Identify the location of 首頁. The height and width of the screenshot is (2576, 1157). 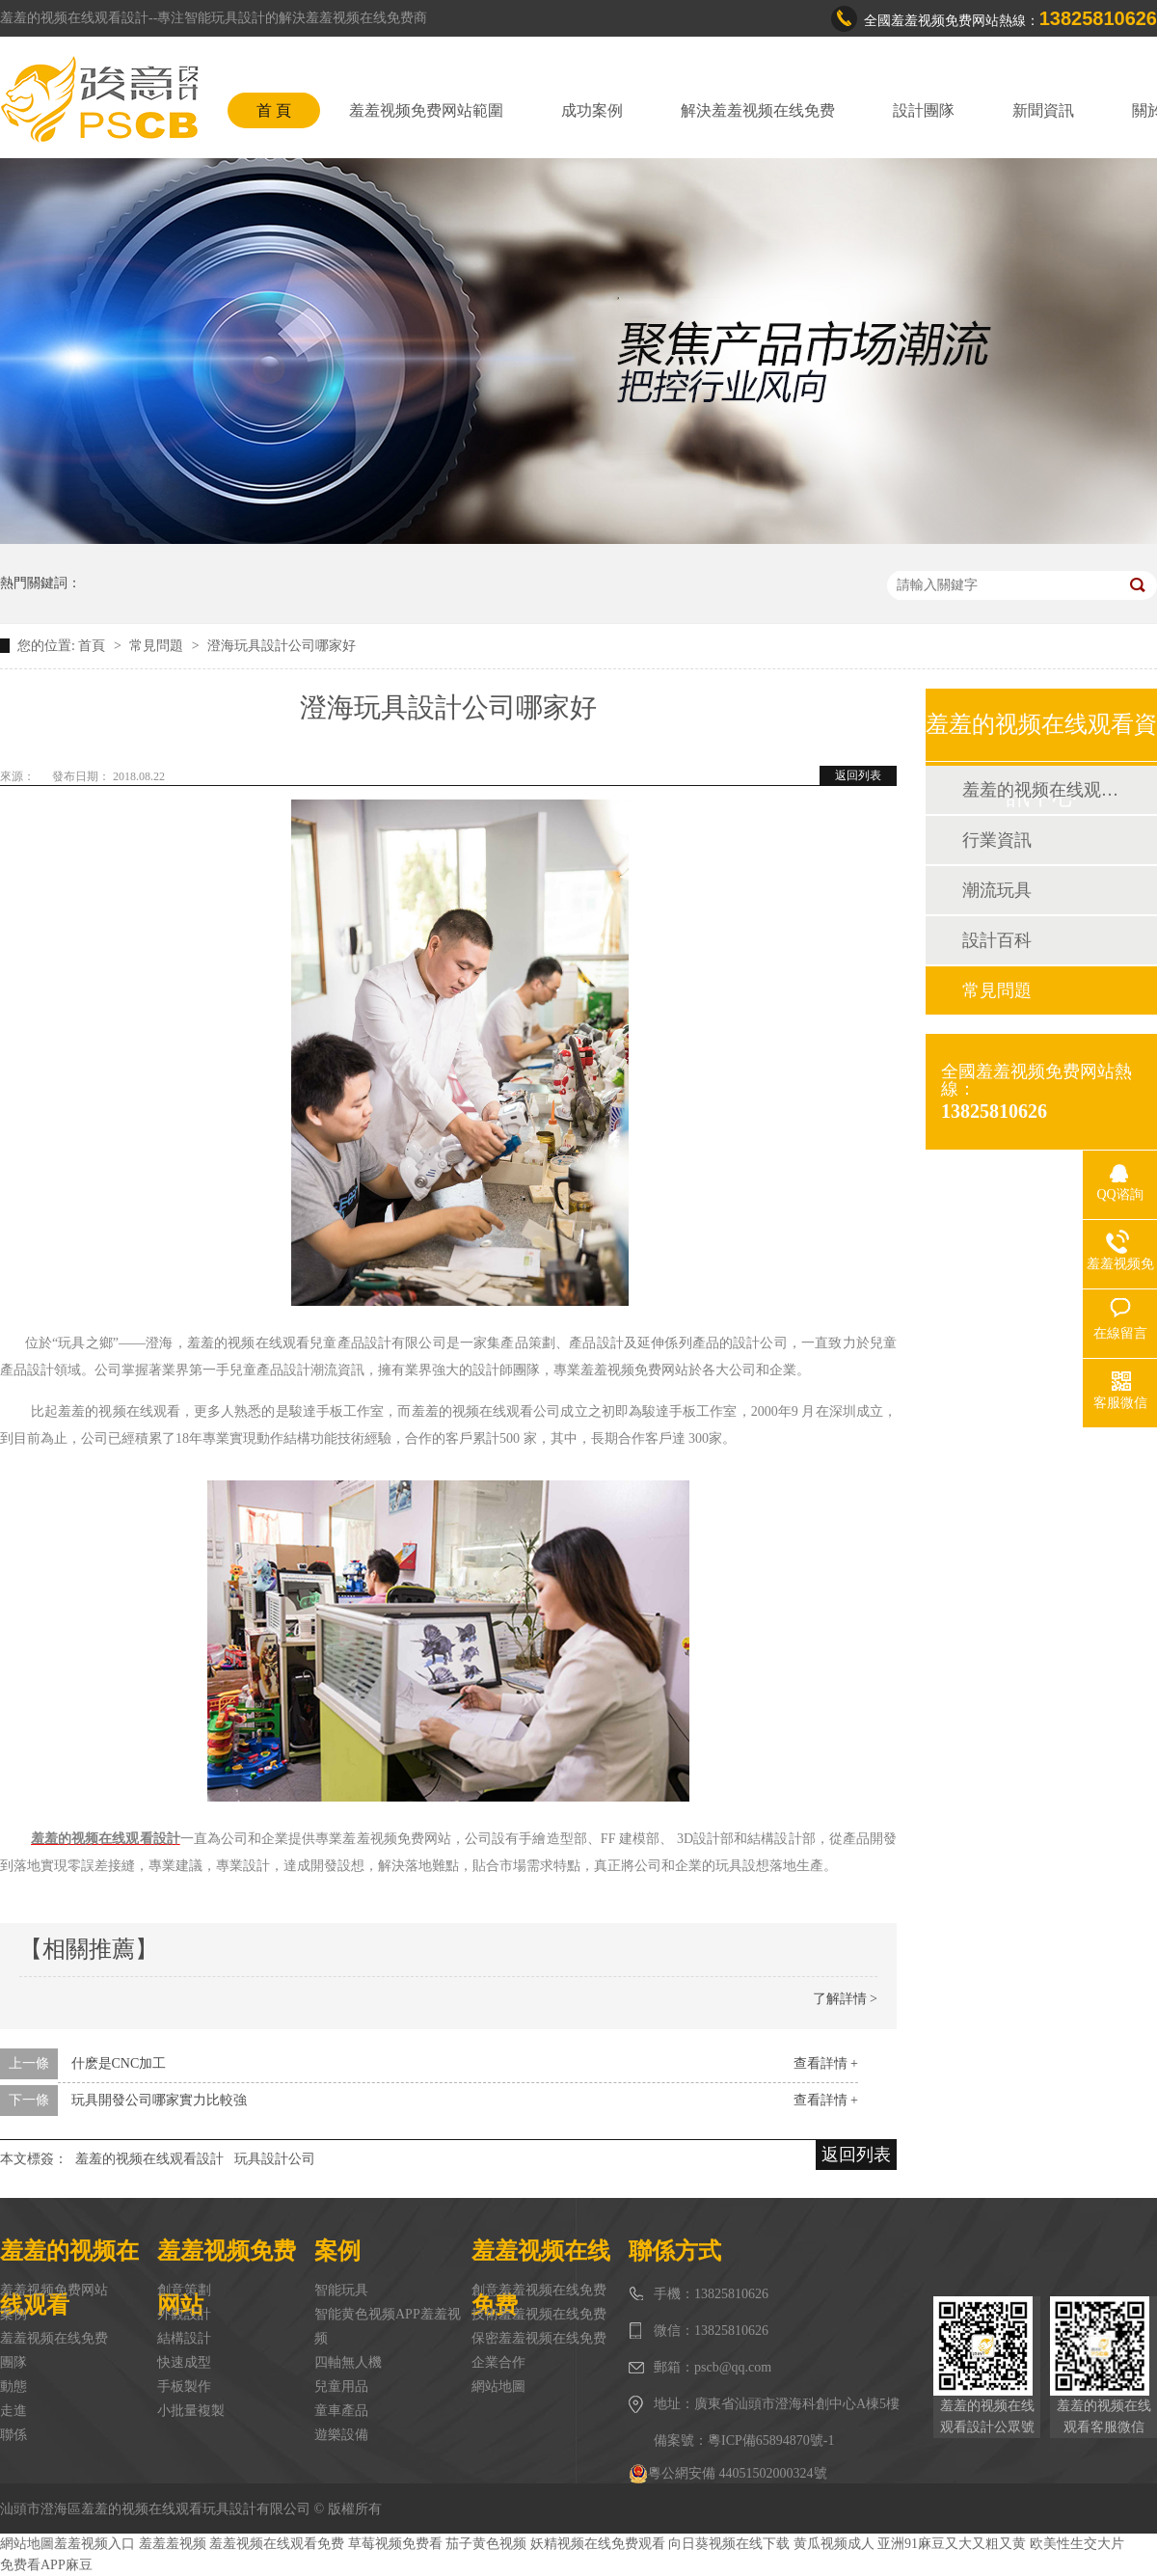
(93, 645).